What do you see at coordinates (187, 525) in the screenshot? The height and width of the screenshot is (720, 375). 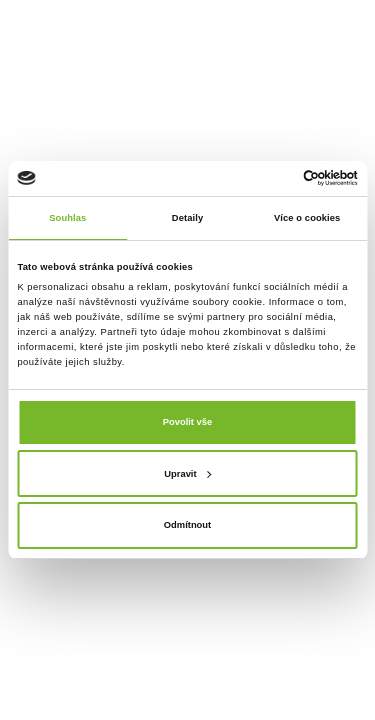 I see `Odmítnout` at bounding box center [187, 525].